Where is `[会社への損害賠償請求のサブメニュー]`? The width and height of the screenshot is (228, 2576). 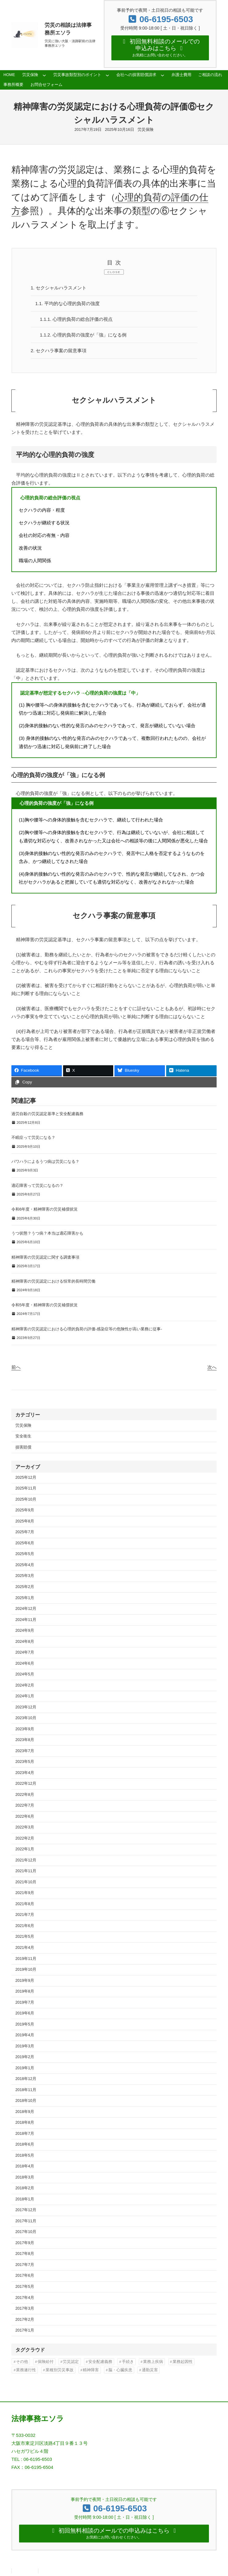
[会社への損害賠償請求のサブメニュー] is located at coordinates (162, 75).